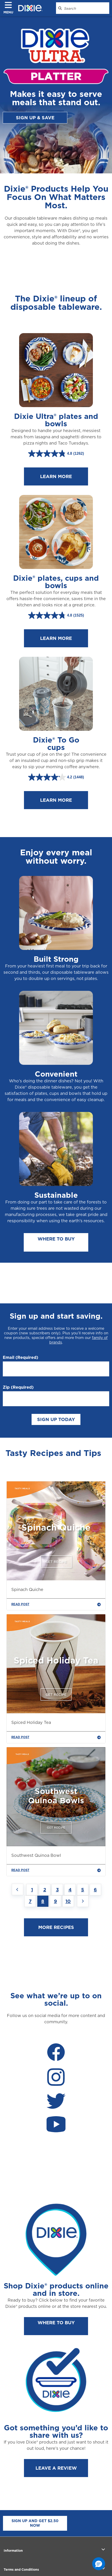 Image resolution: width=112 pixels, height=2576 pixels. I want to click on 9 [Jump to Page 9], so click(55, 1853).